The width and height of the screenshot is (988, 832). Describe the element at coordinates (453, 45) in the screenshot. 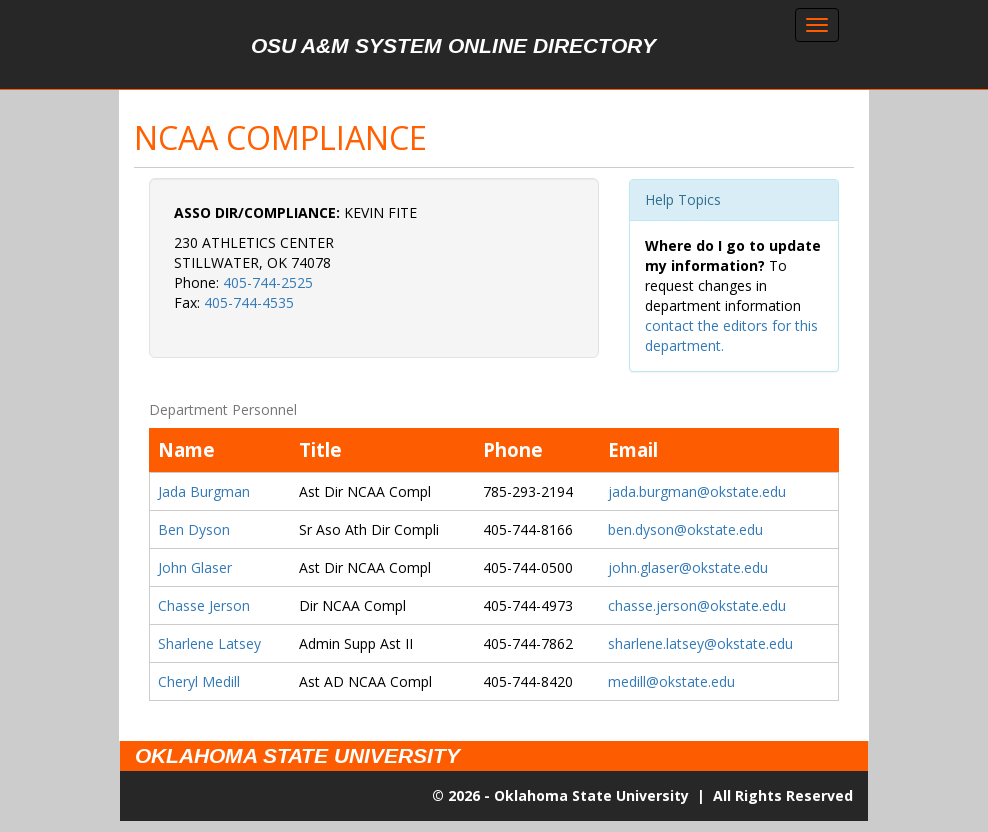

I see `OSU A&M System Online Directory` at that location.